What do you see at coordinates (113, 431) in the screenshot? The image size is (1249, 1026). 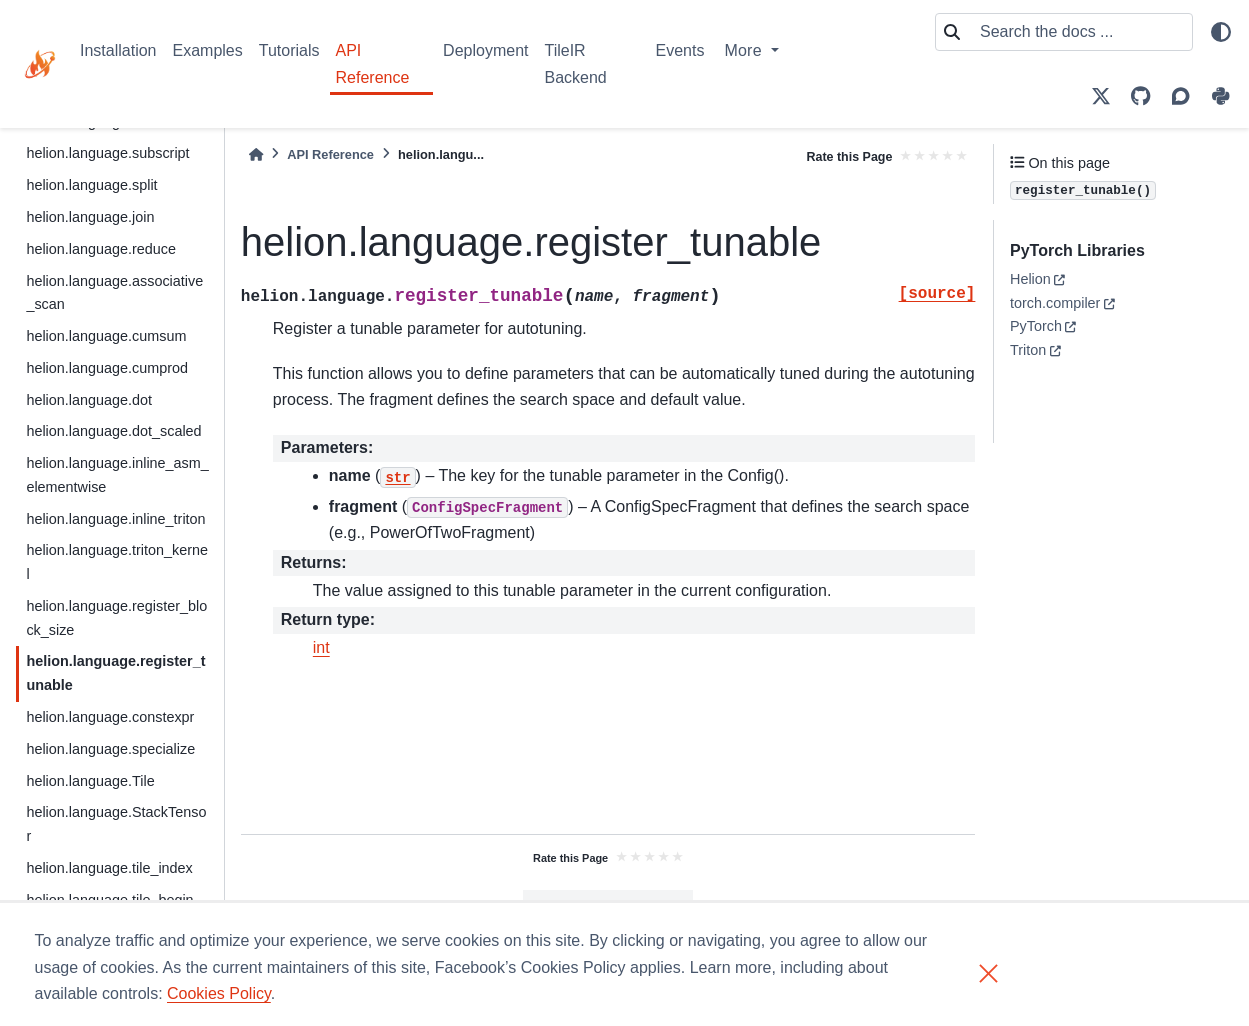 I see `helion.language.dot_scaled` at bounding box center [113, 431].